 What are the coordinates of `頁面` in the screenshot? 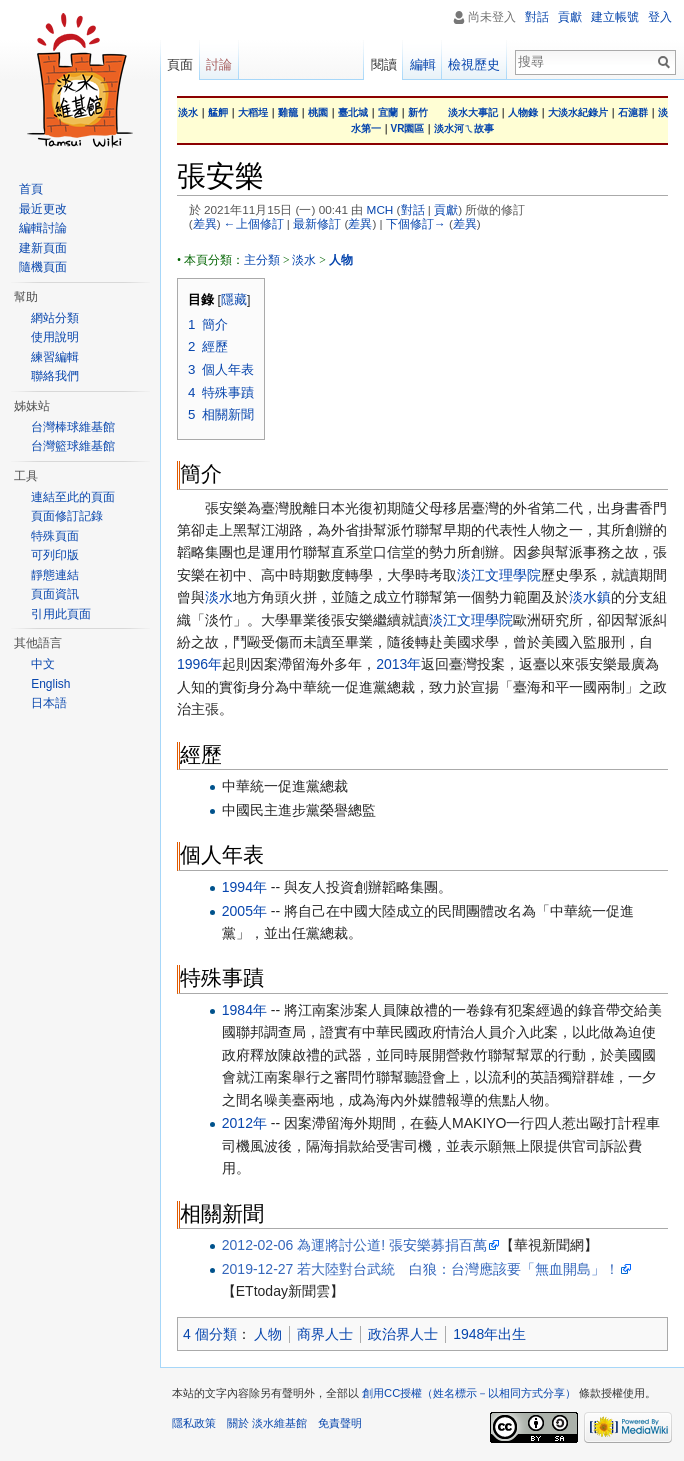 It's located at (180, 64).